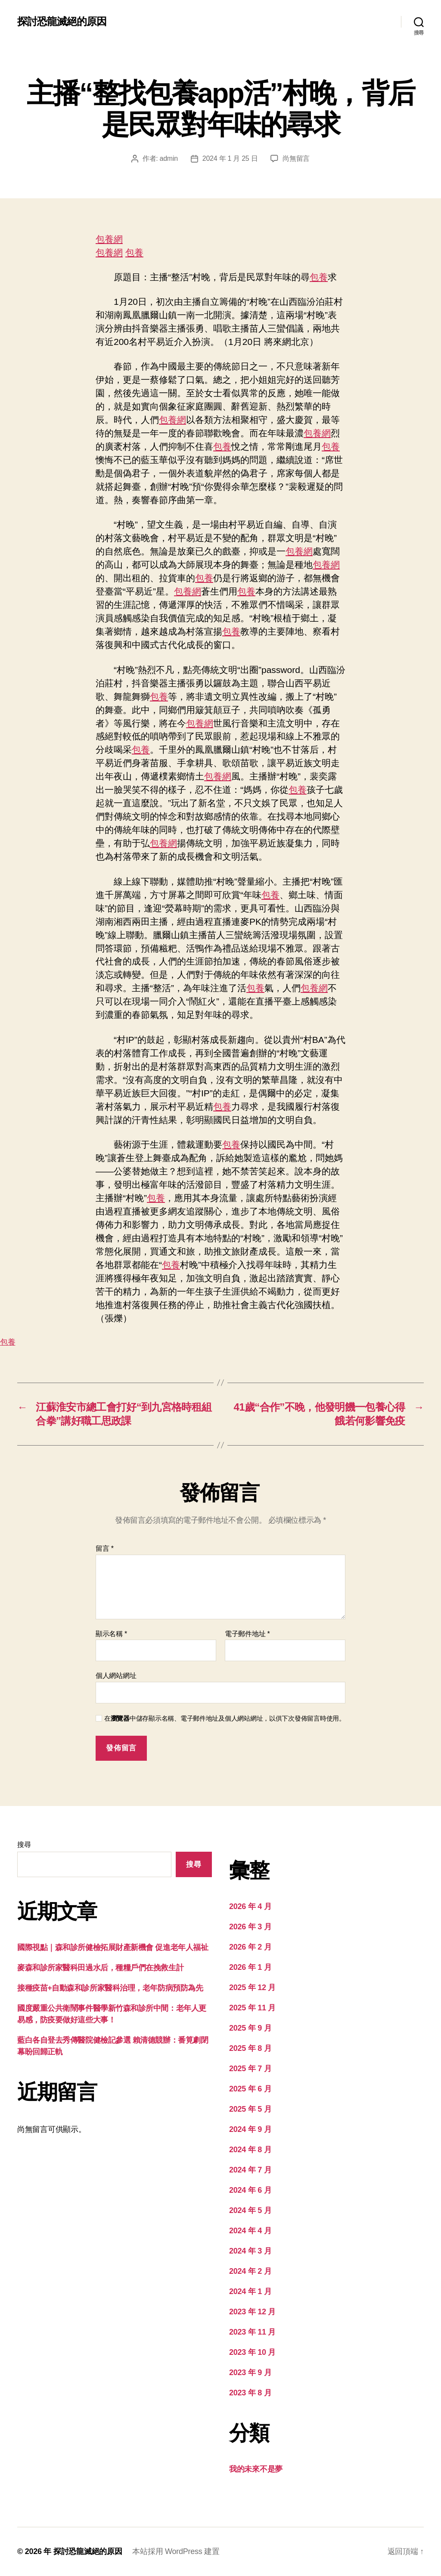  What do you see at coordinates (24, 1844) in the screenshot?
I see `搜尋` at bounding box center [24, 1844].